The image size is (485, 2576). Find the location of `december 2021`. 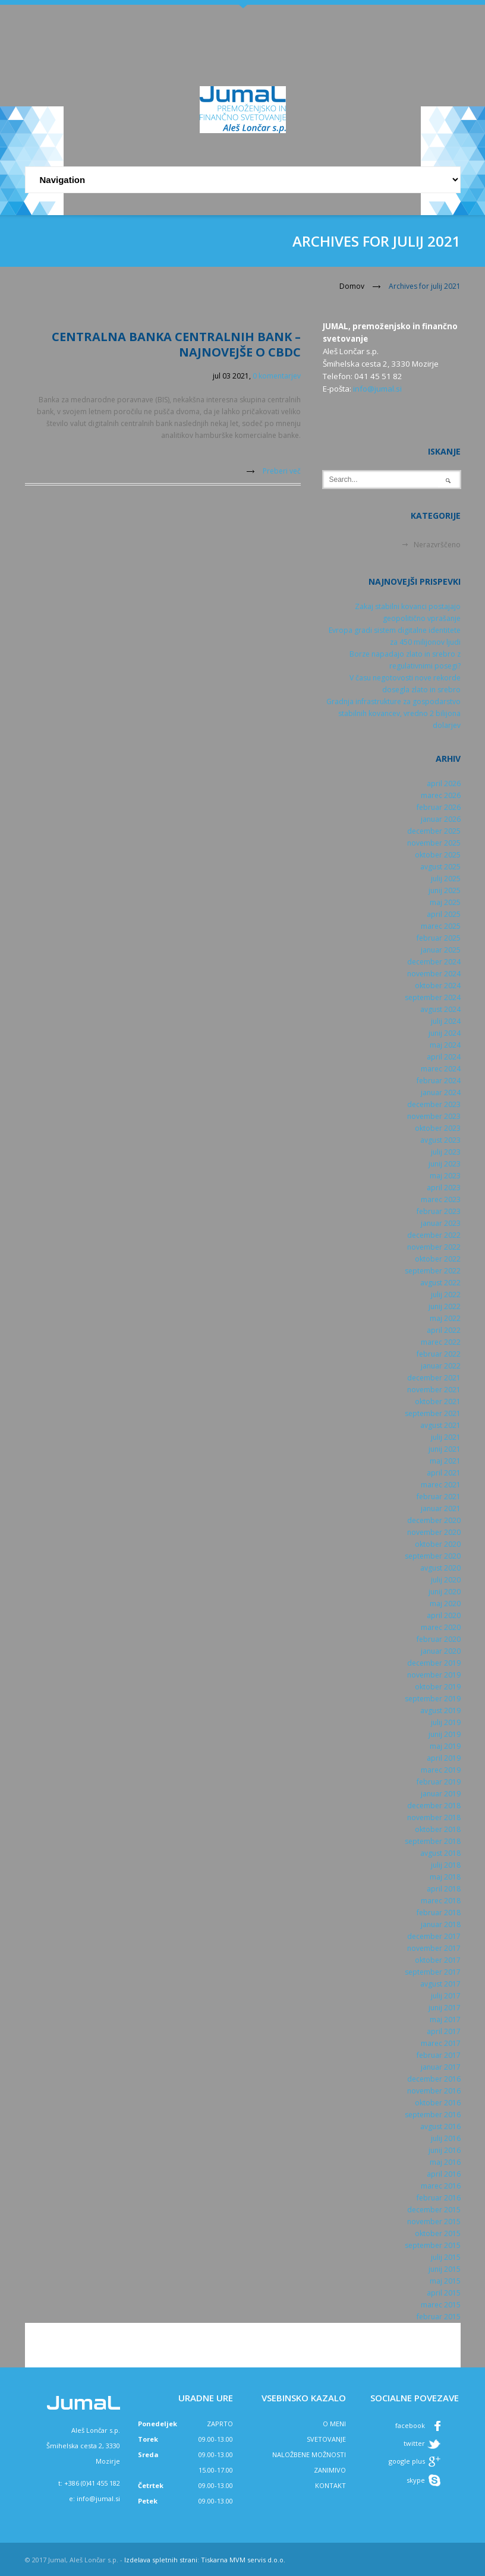

december 2021 is located at coordinates (434, 1378).